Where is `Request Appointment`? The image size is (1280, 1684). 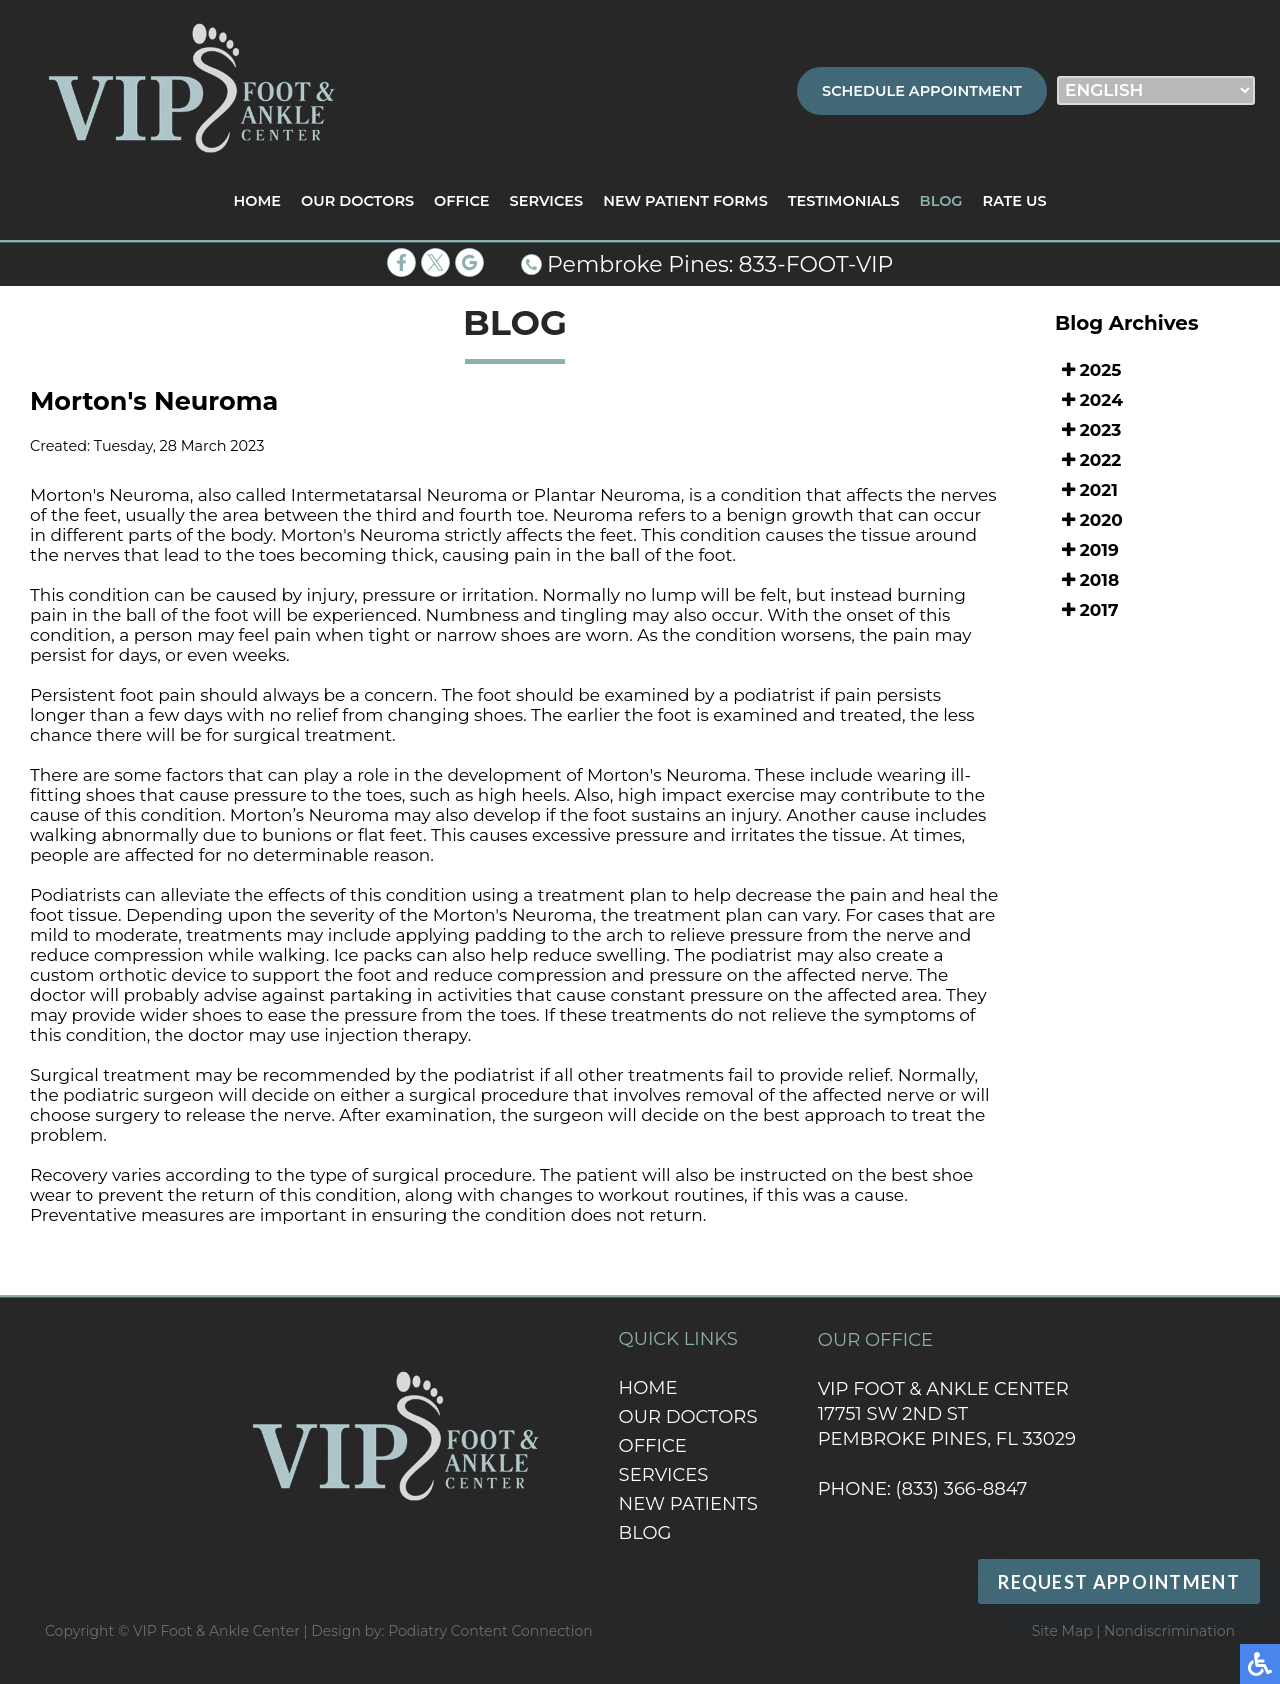
Request Appointment is located at coordinates (1119, 1582).